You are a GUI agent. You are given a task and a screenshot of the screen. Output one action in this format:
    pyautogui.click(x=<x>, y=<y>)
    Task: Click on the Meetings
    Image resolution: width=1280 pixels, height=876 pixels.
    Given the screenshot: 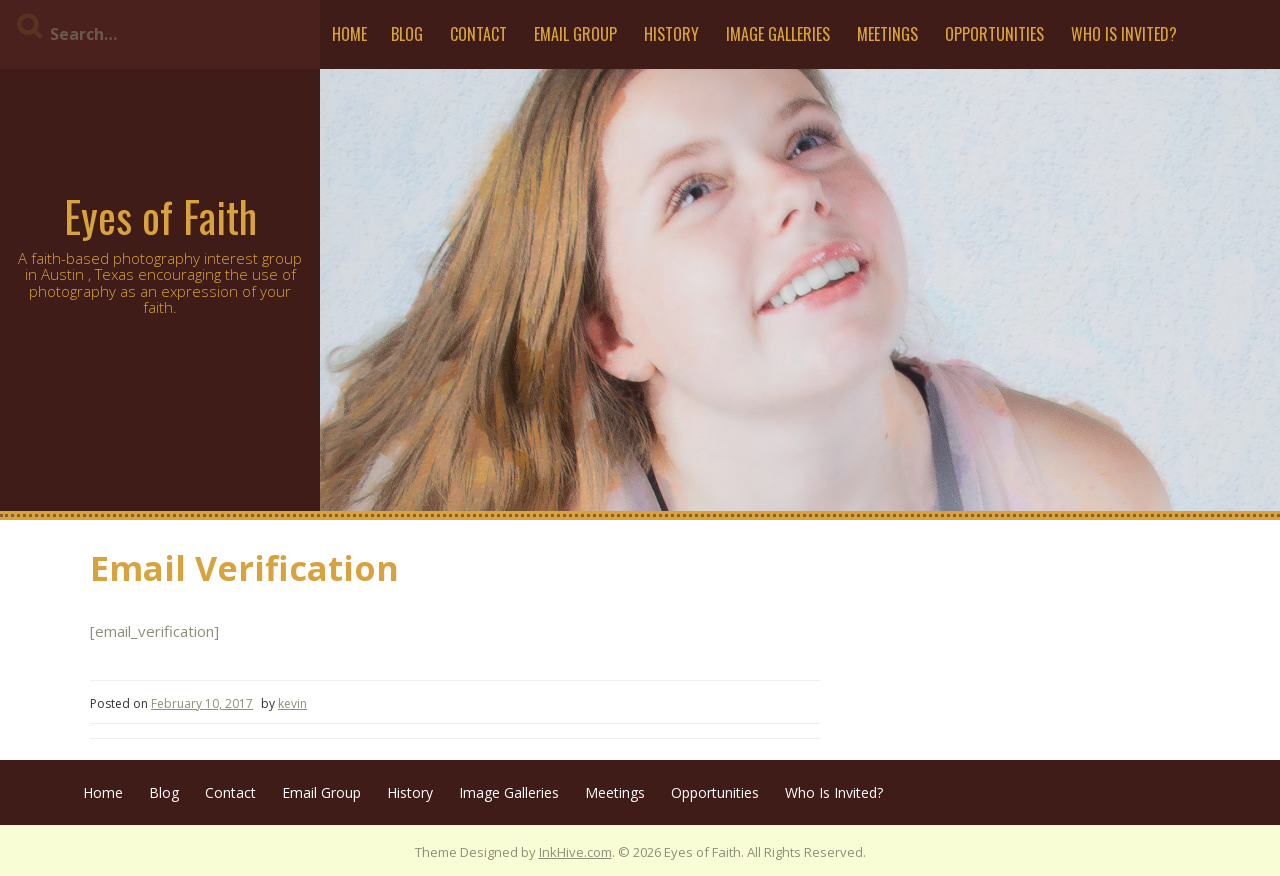 What is the action you would take?
    pyautogui.click(x=887, y=34)
    